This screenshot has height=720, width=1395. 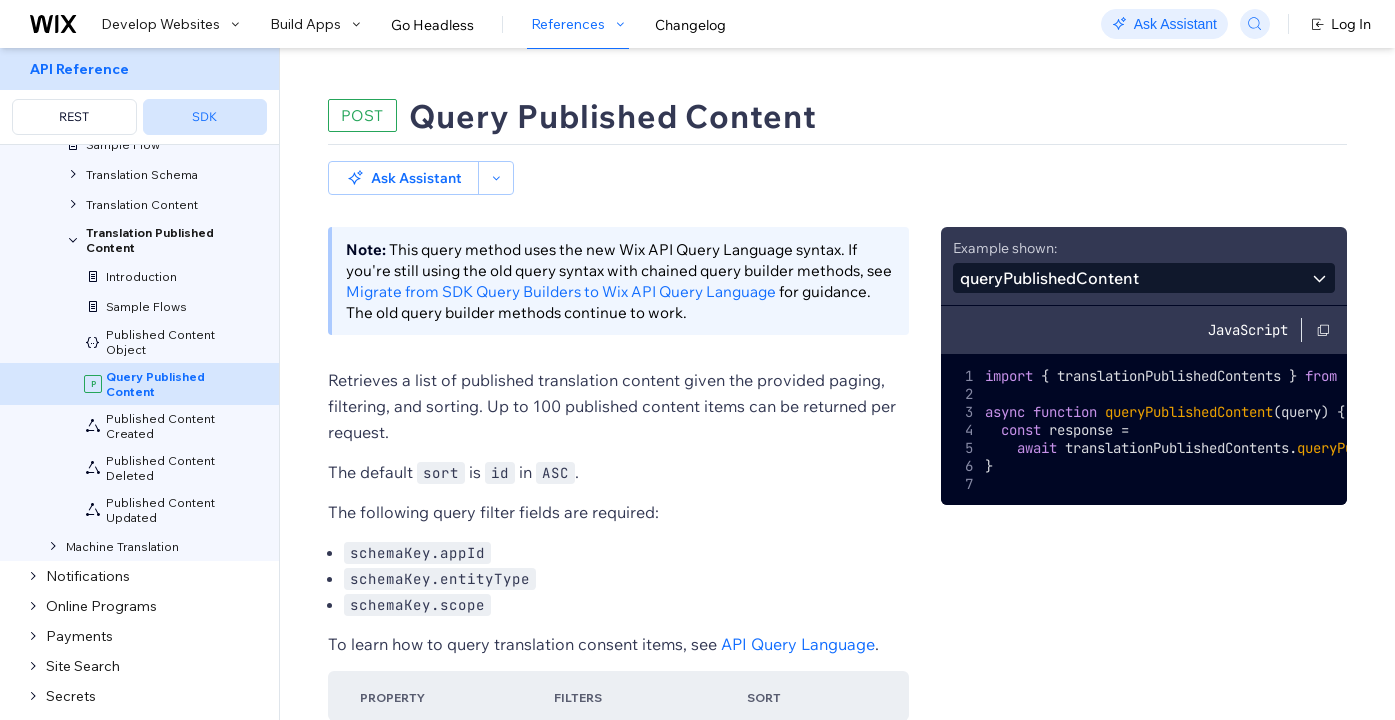 What do you see at coordinates (403, 178) in the screenshot?
I see `[button]` at bounding box center [403, 178].